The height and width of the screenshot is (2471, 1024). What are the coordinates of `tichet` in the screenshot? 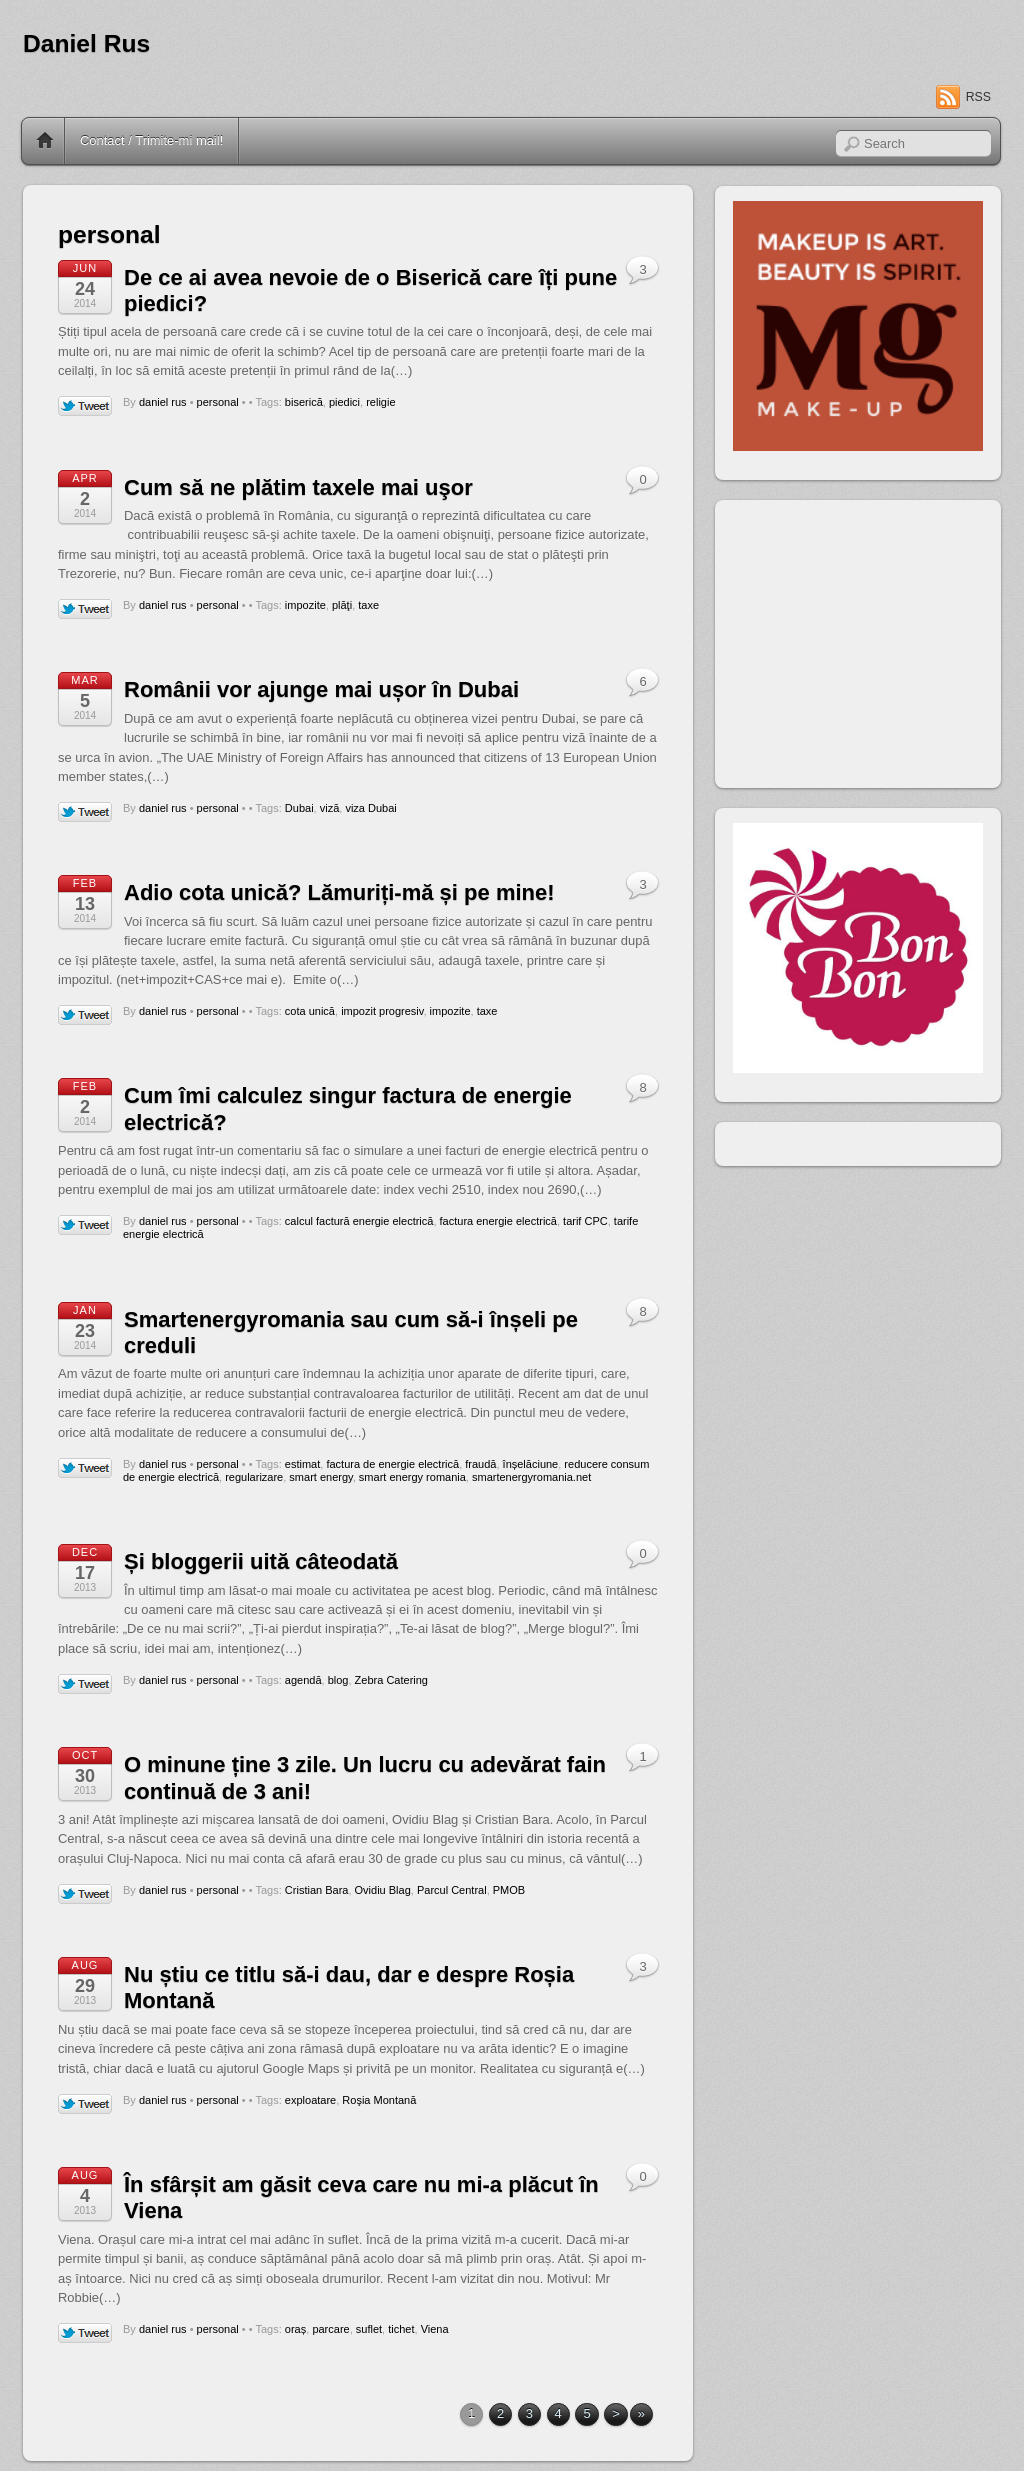 It's located at (401, 2329).